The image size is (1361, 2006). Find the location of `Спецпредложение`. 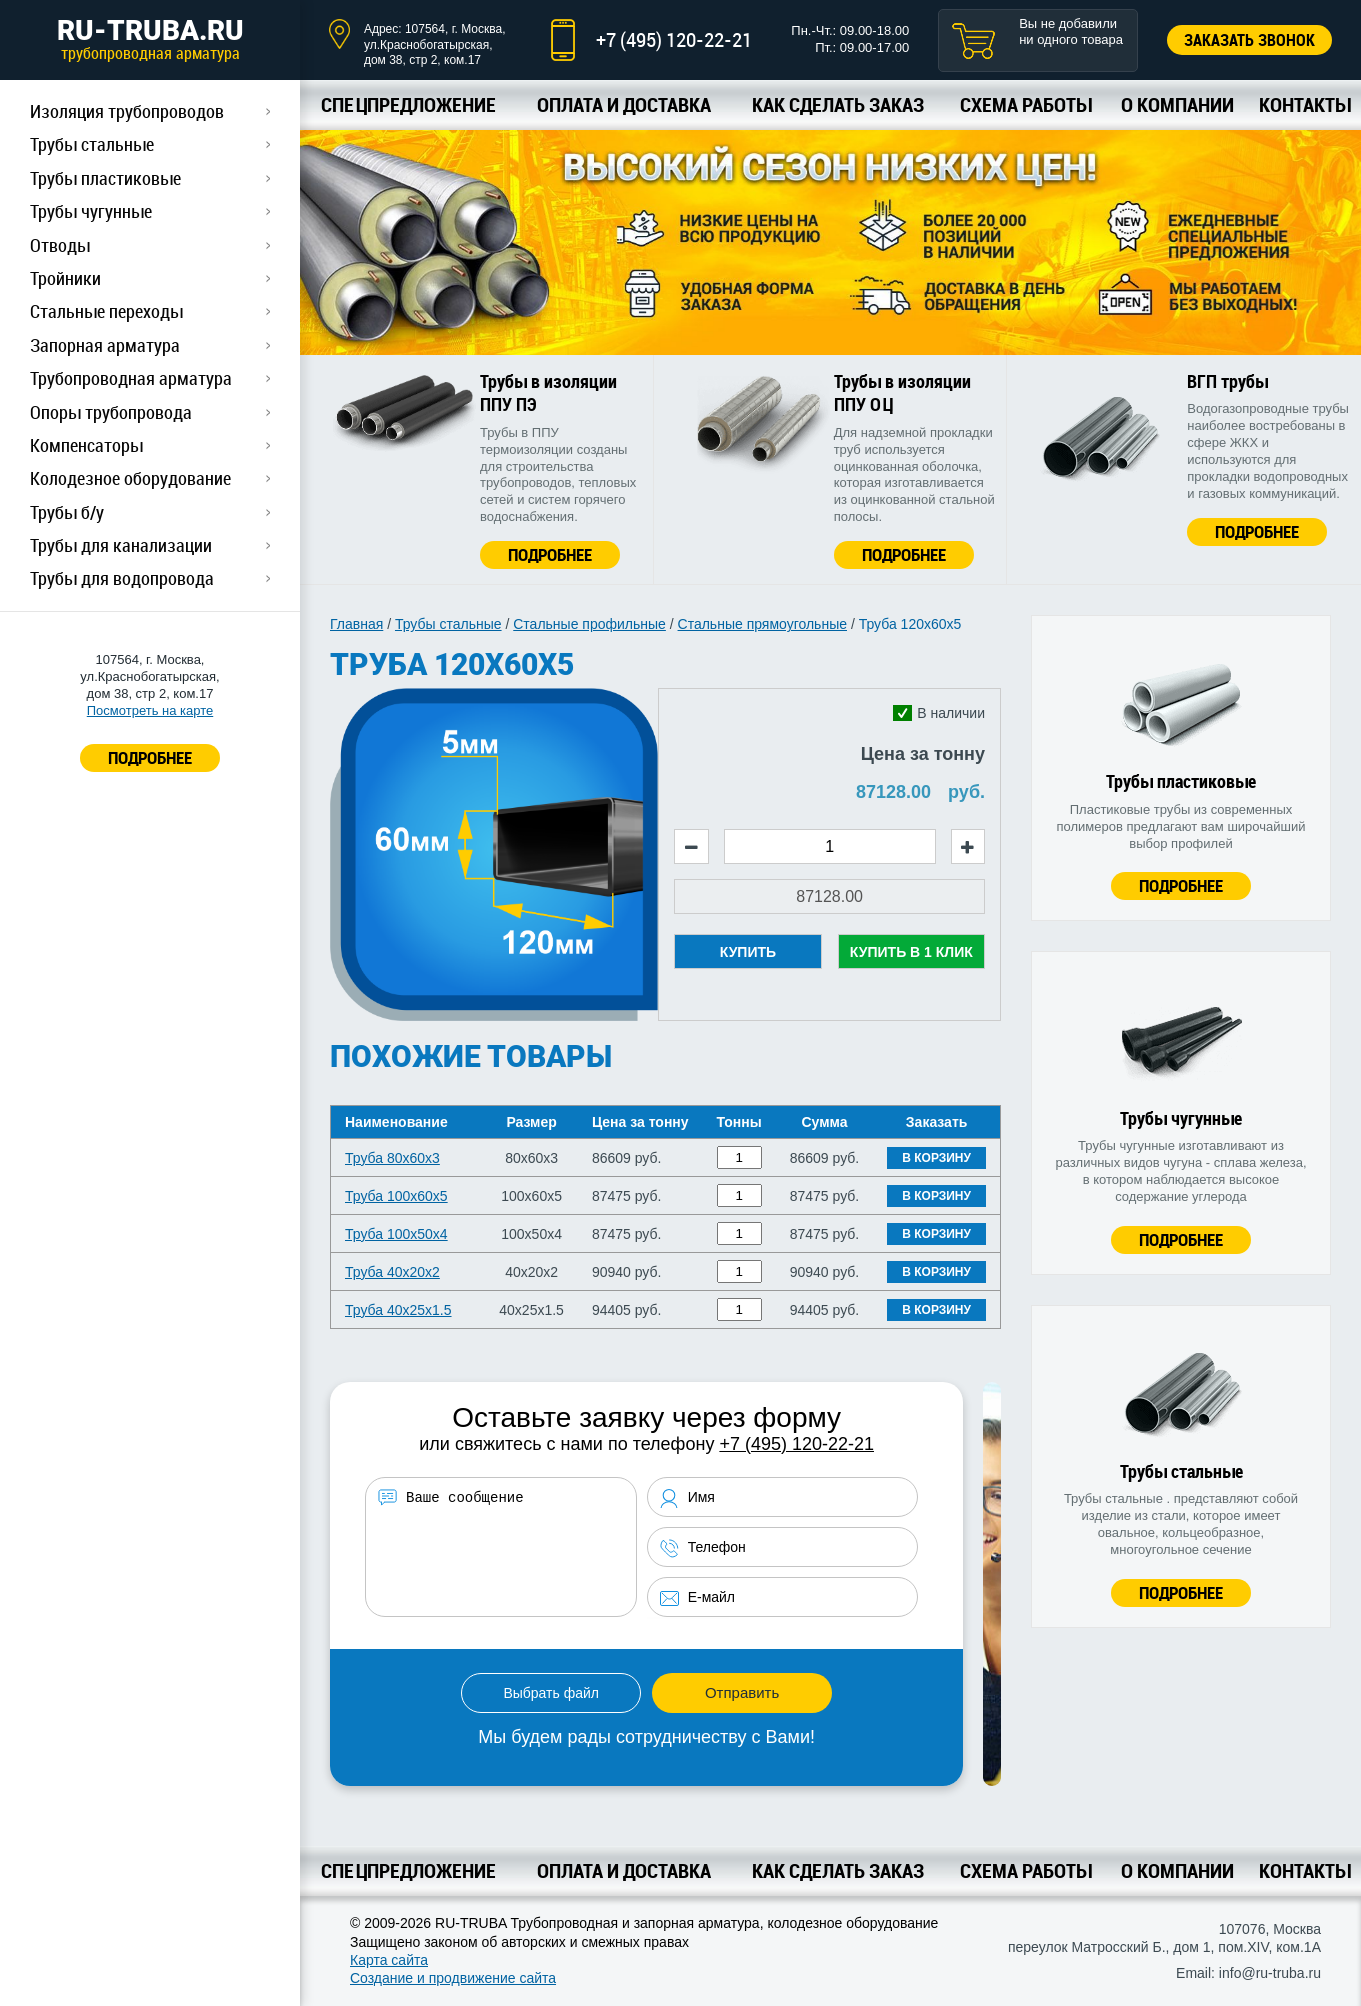

Спецпредложение is located at coordinates (408, 104).